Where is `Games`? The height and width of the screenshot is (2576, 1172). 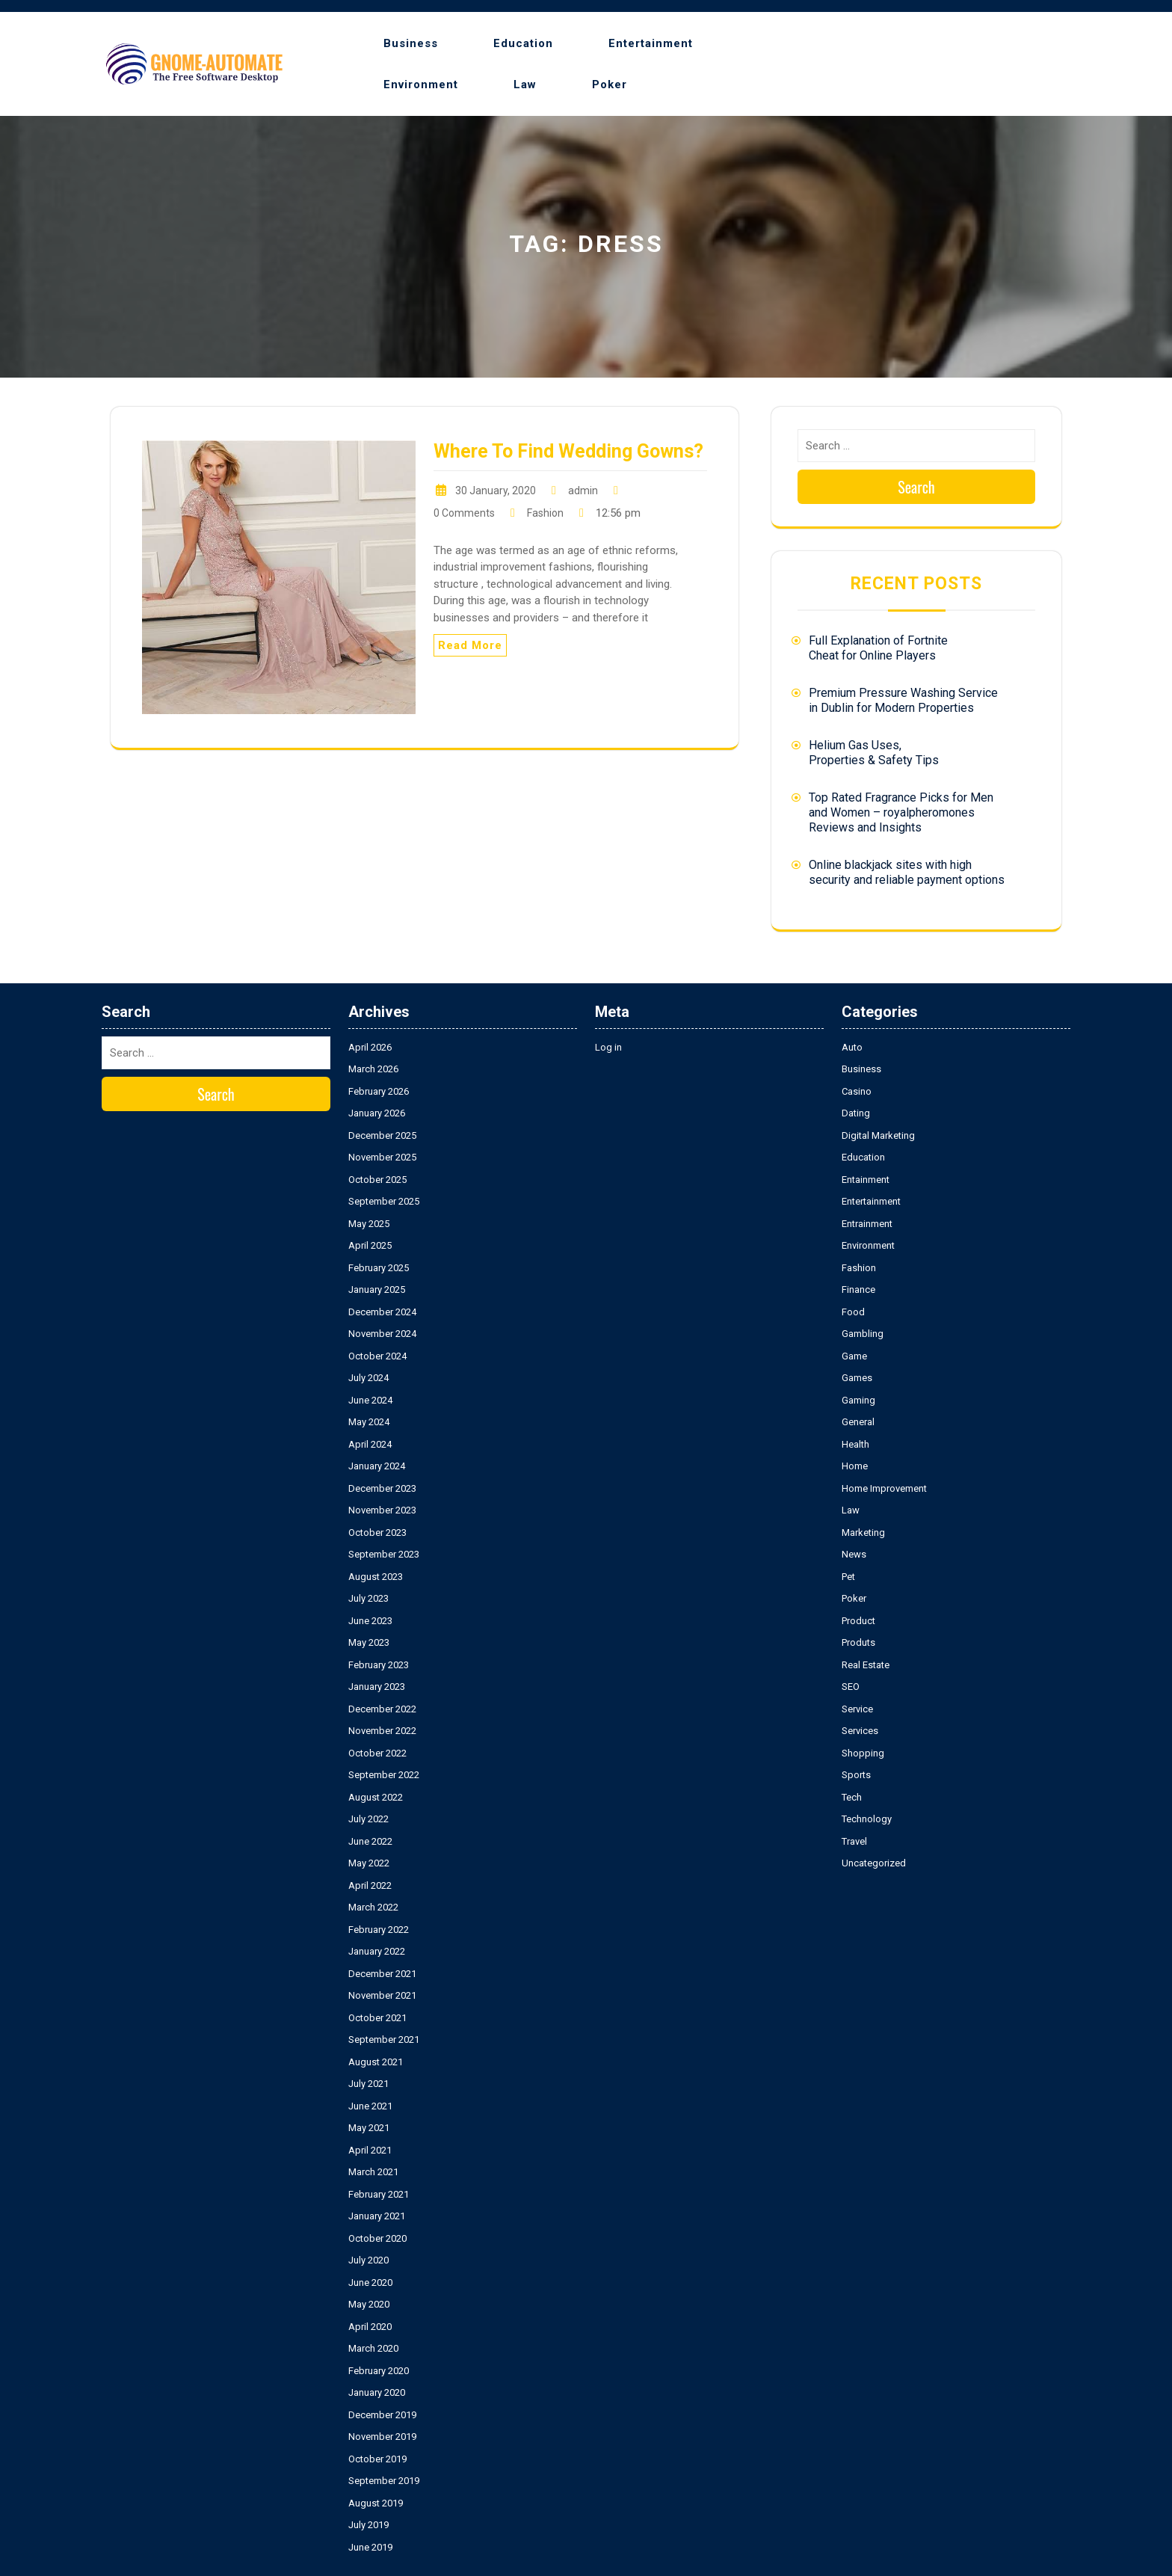
Games is located at coordinates (857, 1377).